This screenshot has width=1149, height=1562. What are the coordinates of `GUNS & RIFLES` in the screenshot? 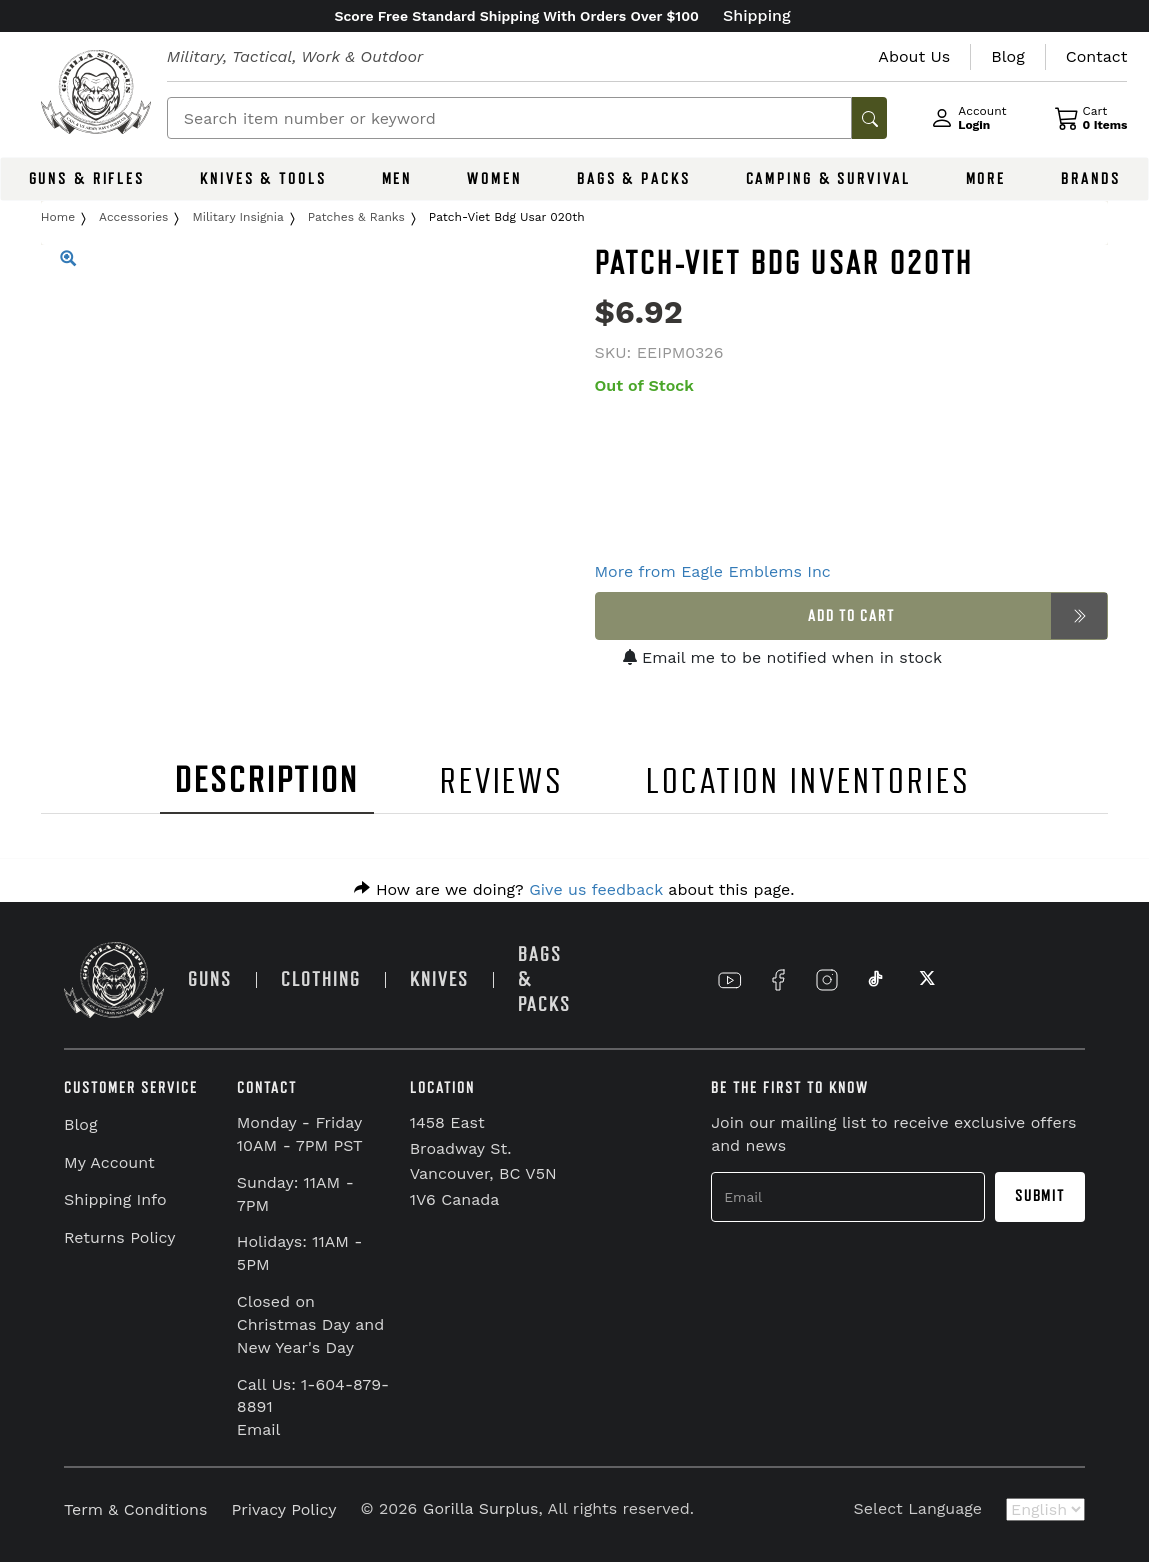 It's located at (87, 179).